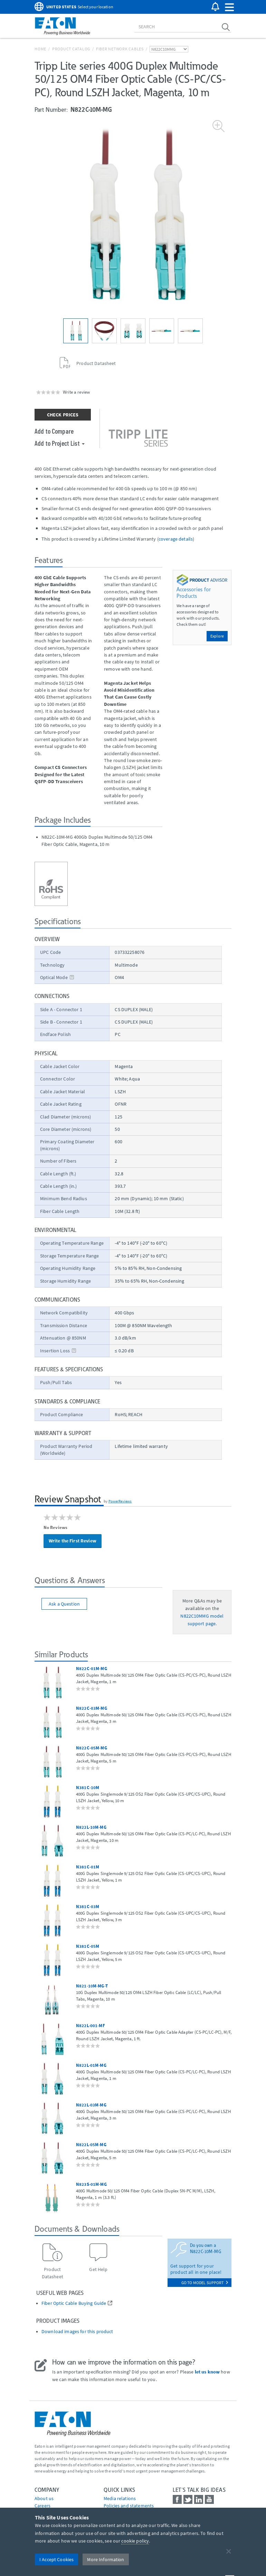  Describe the element at coordinates (64, 1604) in the screenshot. I see `Ask a Question` at that location.